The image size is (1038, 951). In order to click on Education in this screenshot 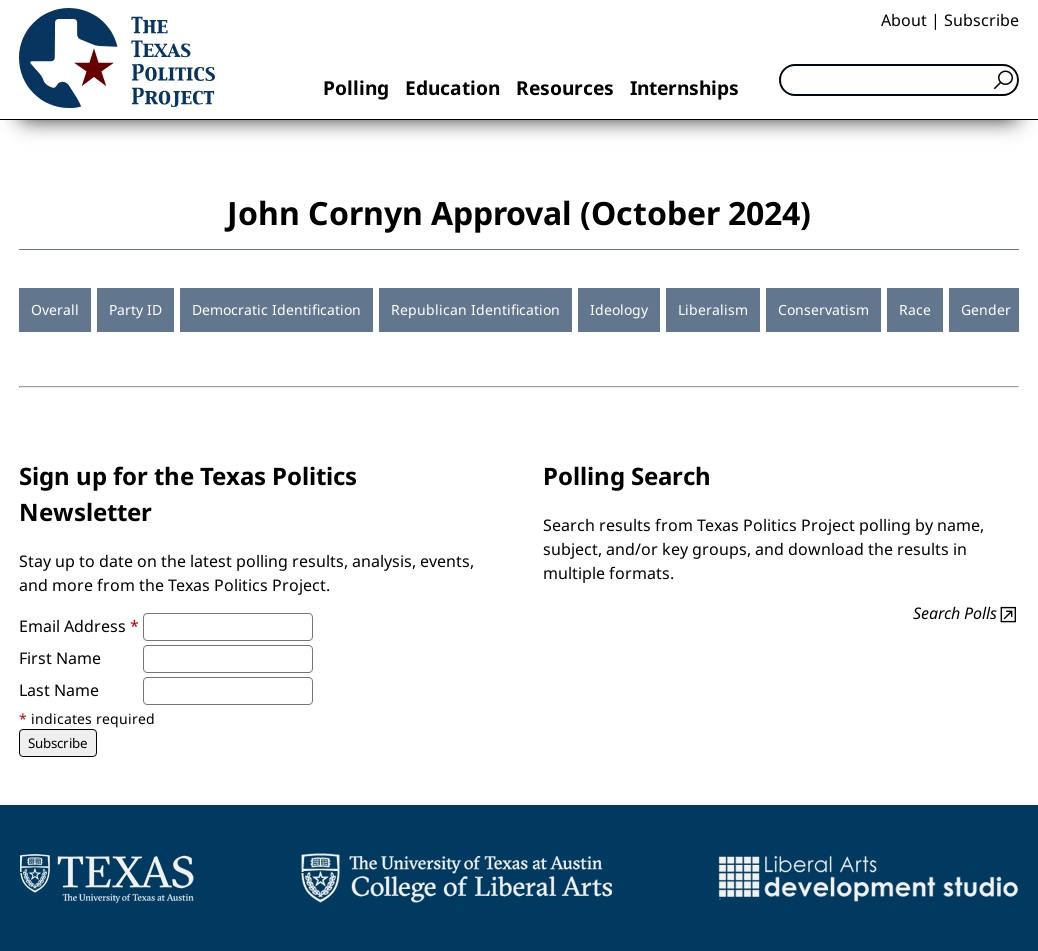, I will do `click(452, 87)`.